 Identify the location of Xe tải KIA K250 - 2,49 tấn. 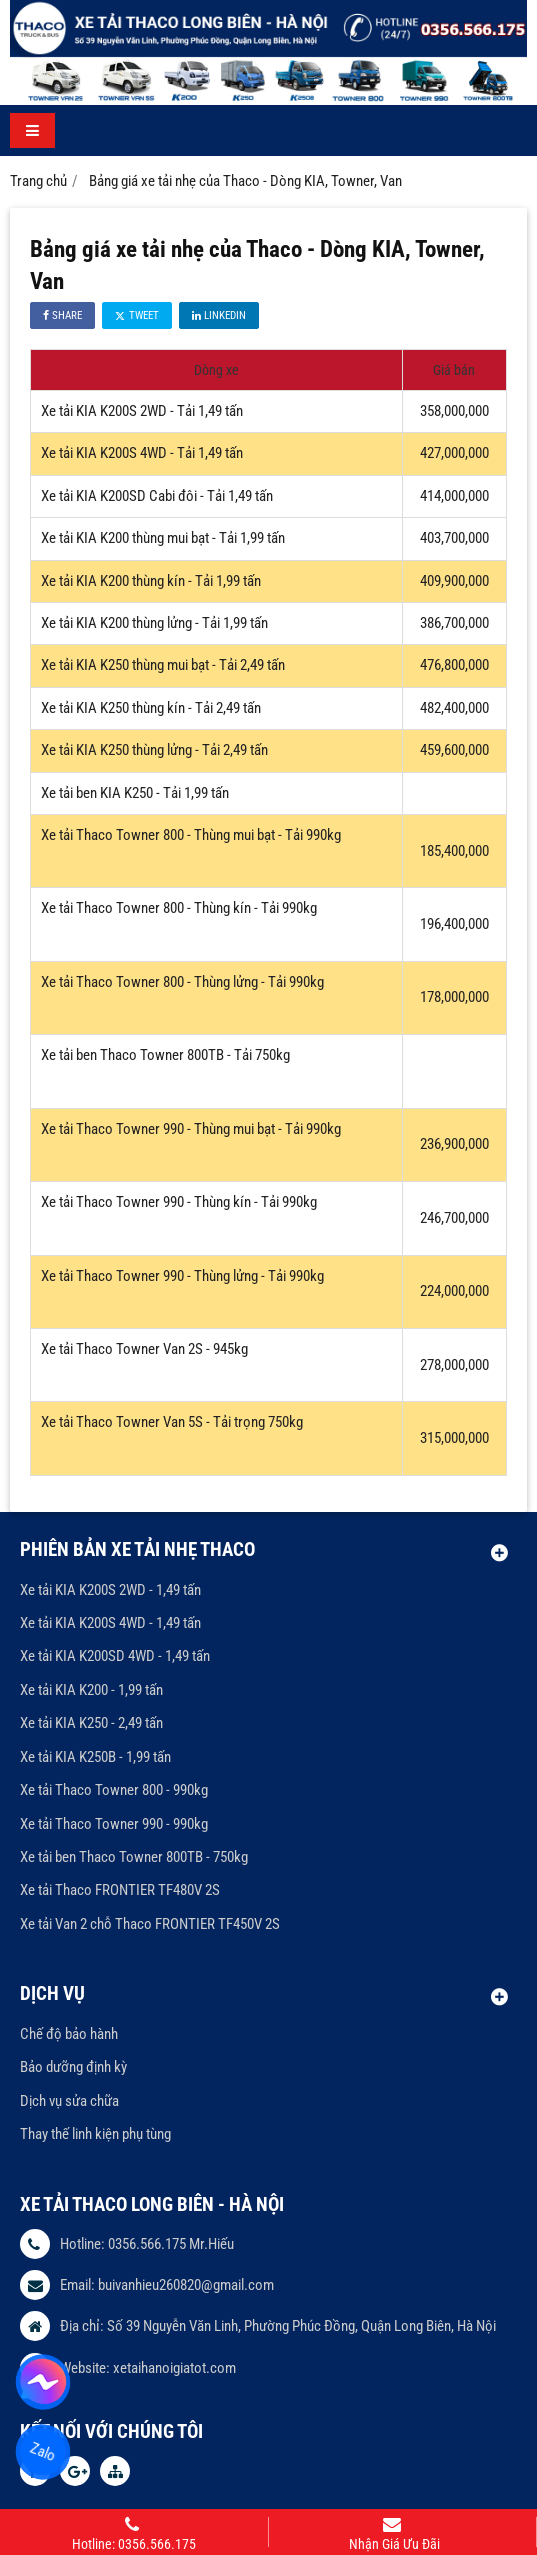
(91, 1723).